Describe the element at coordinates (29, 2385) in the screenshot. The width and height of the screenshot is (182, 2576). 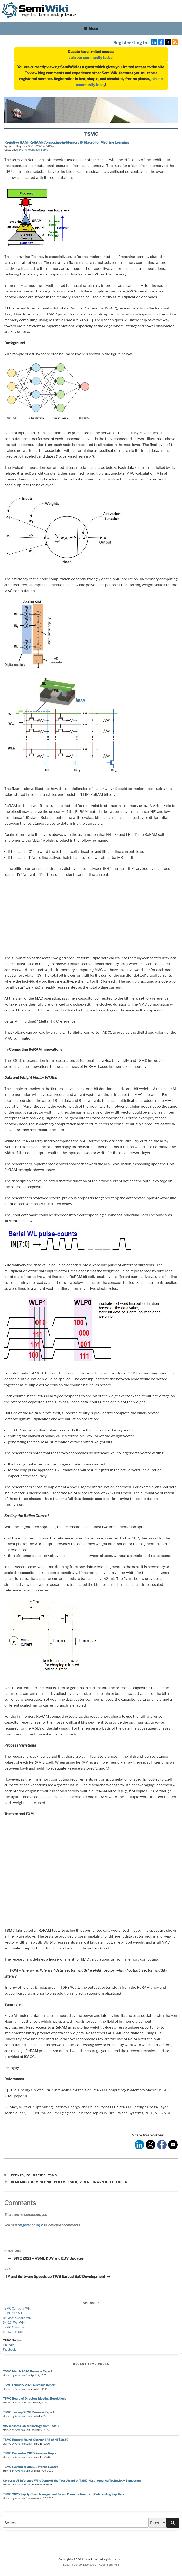
I see `TSMC February 2026 Revenue Report` at that location.